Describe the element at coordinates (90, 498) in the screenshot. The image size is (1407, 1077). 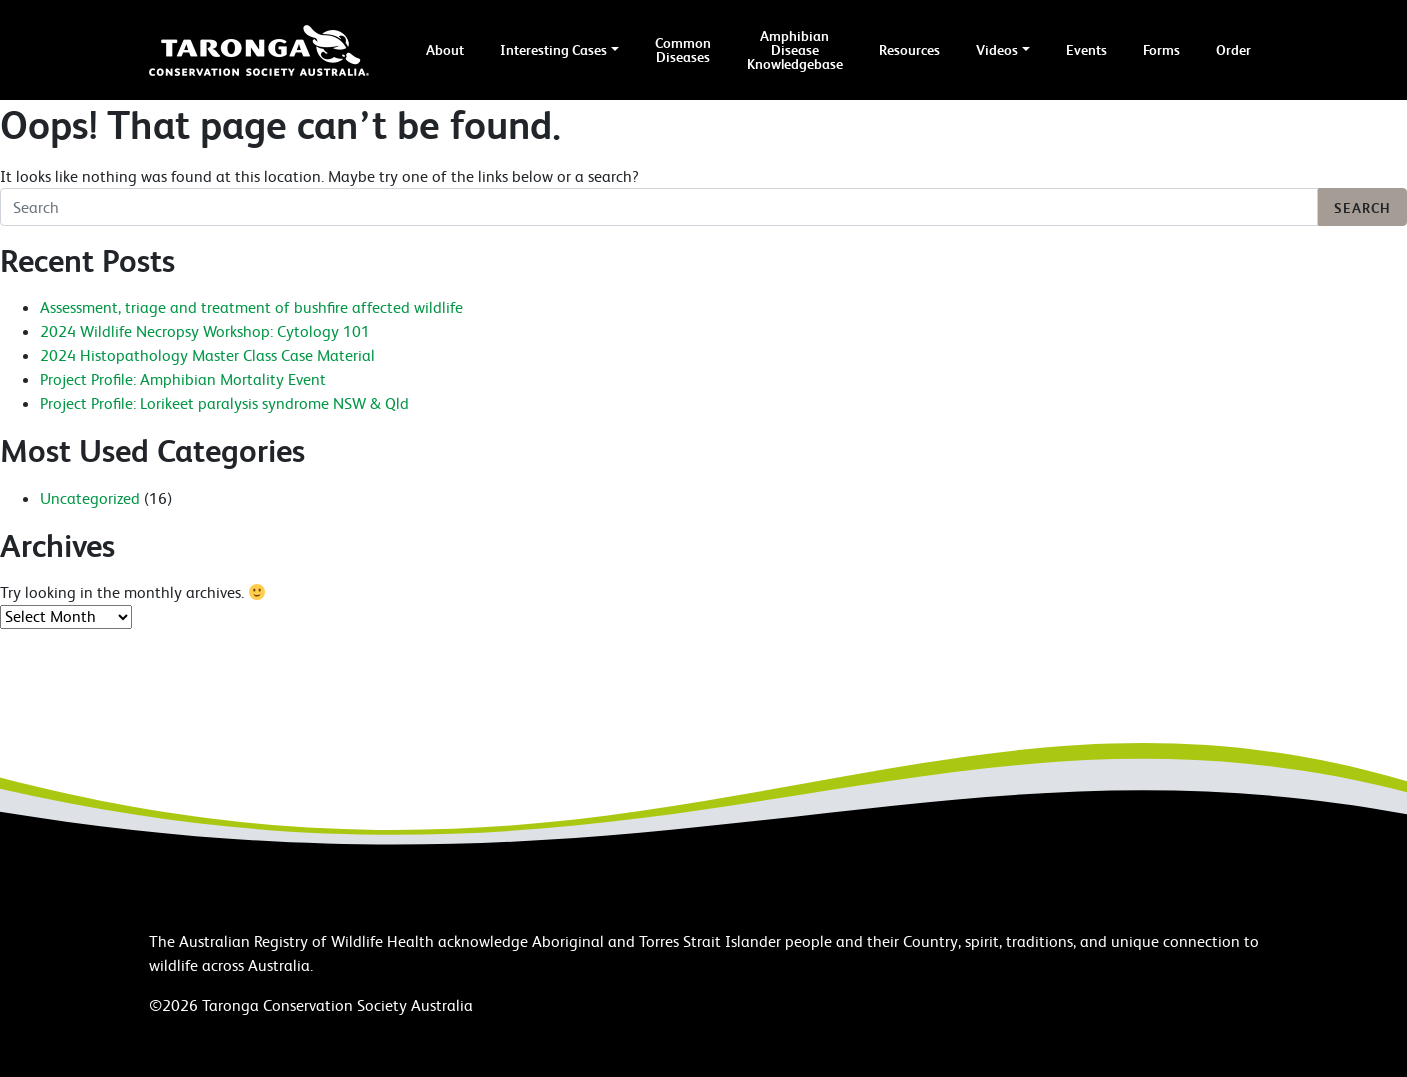
I see `Uncategorized` at that location.